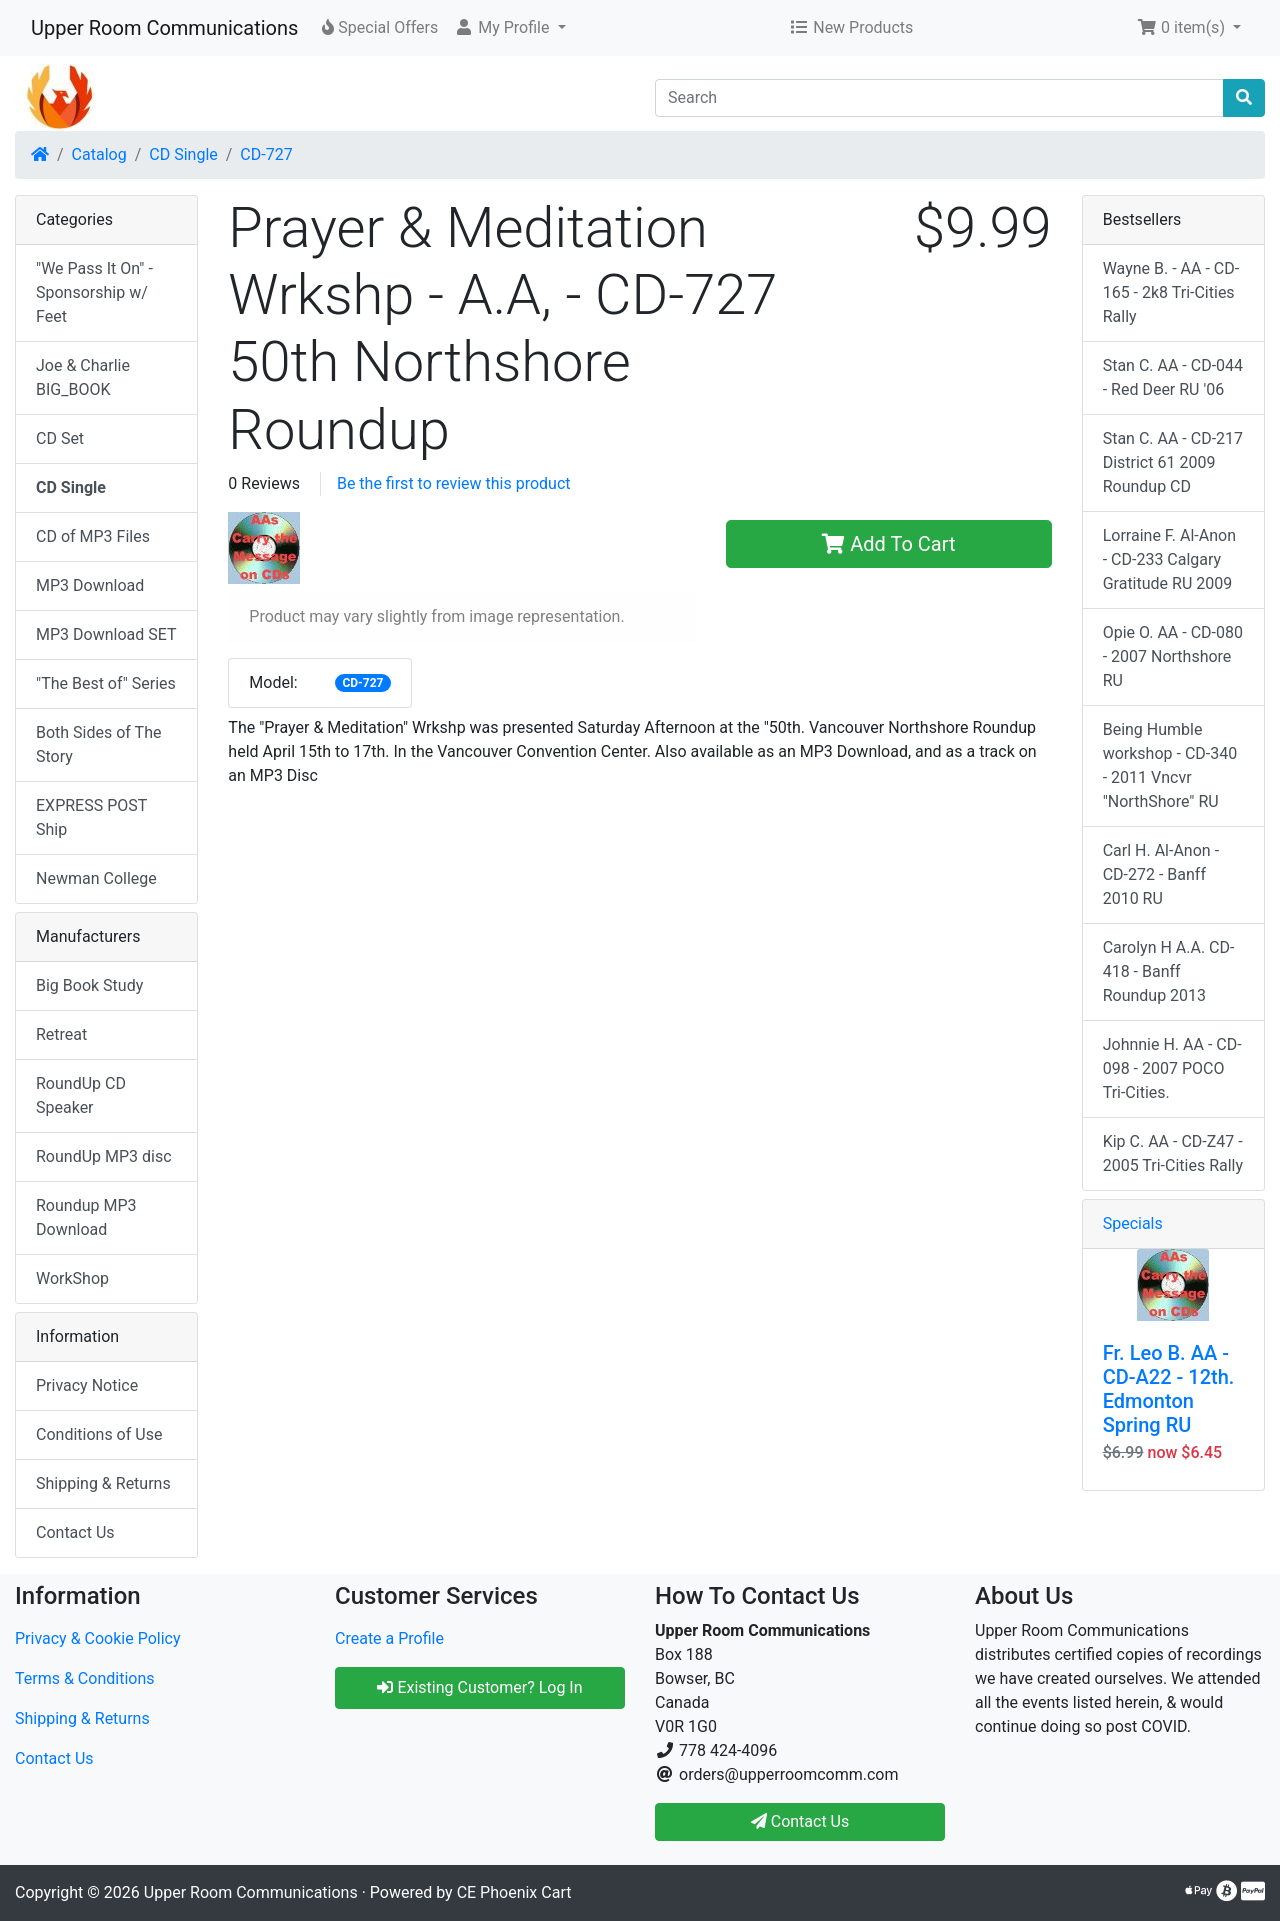 The height and width of the screenshot is (1921, 1280). Describe the element at coordinates (1170, 765) in the screenshot. I see `Being Humble workshop - CD-340 - 2011 Vncvr "NorthShore" RU` at that location.